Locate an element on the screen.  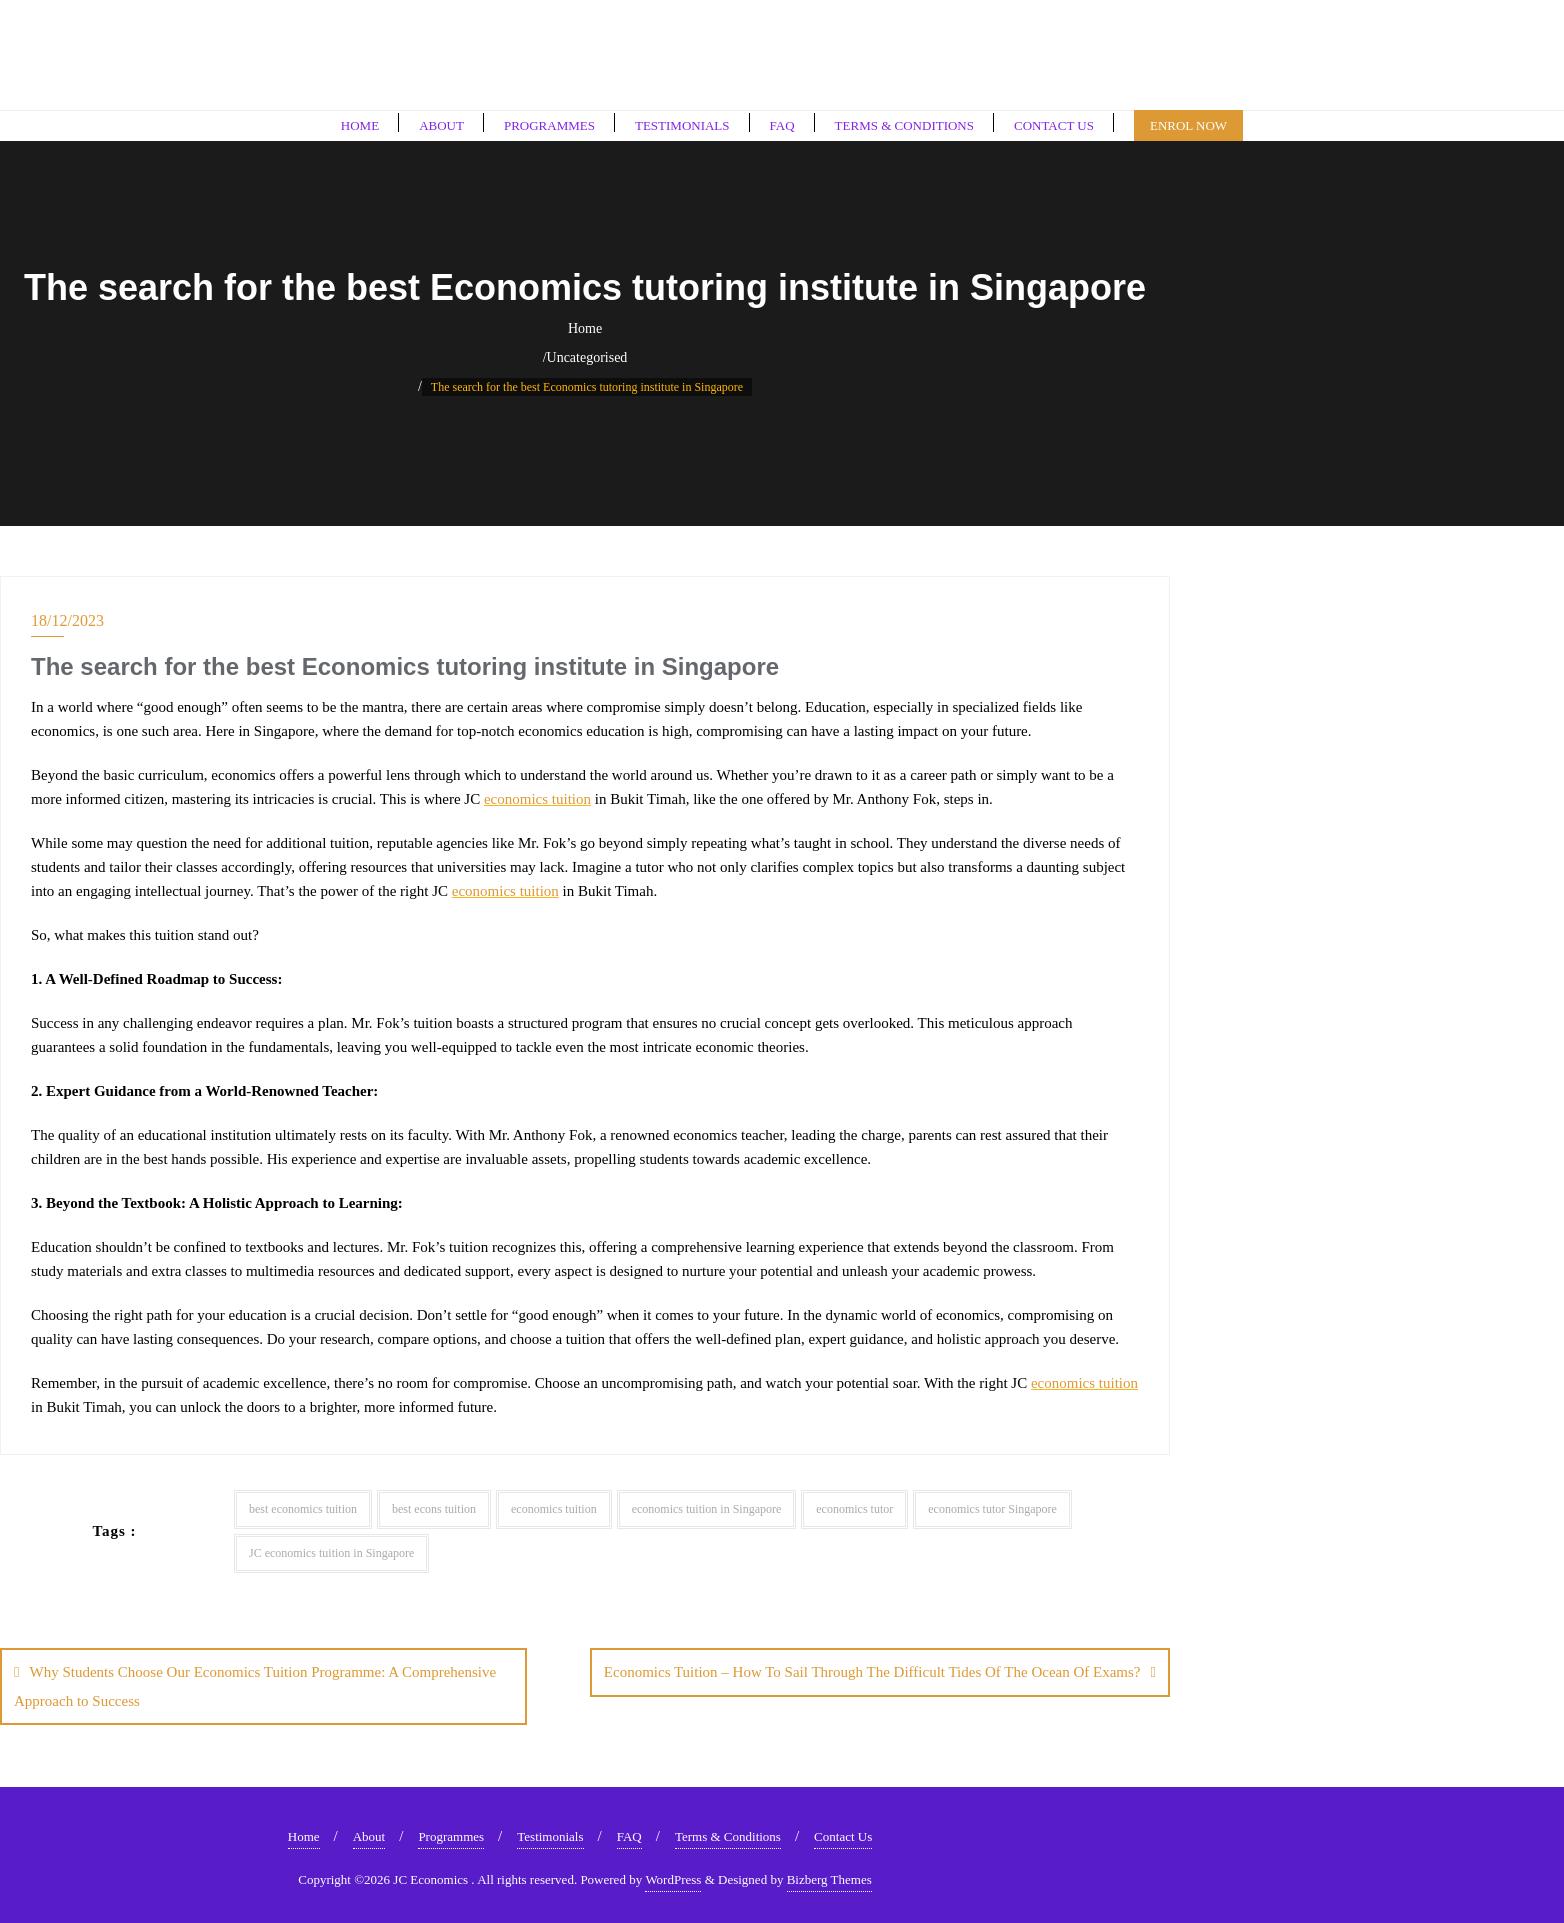
Uncategorised is located at coordinates (587, 357).